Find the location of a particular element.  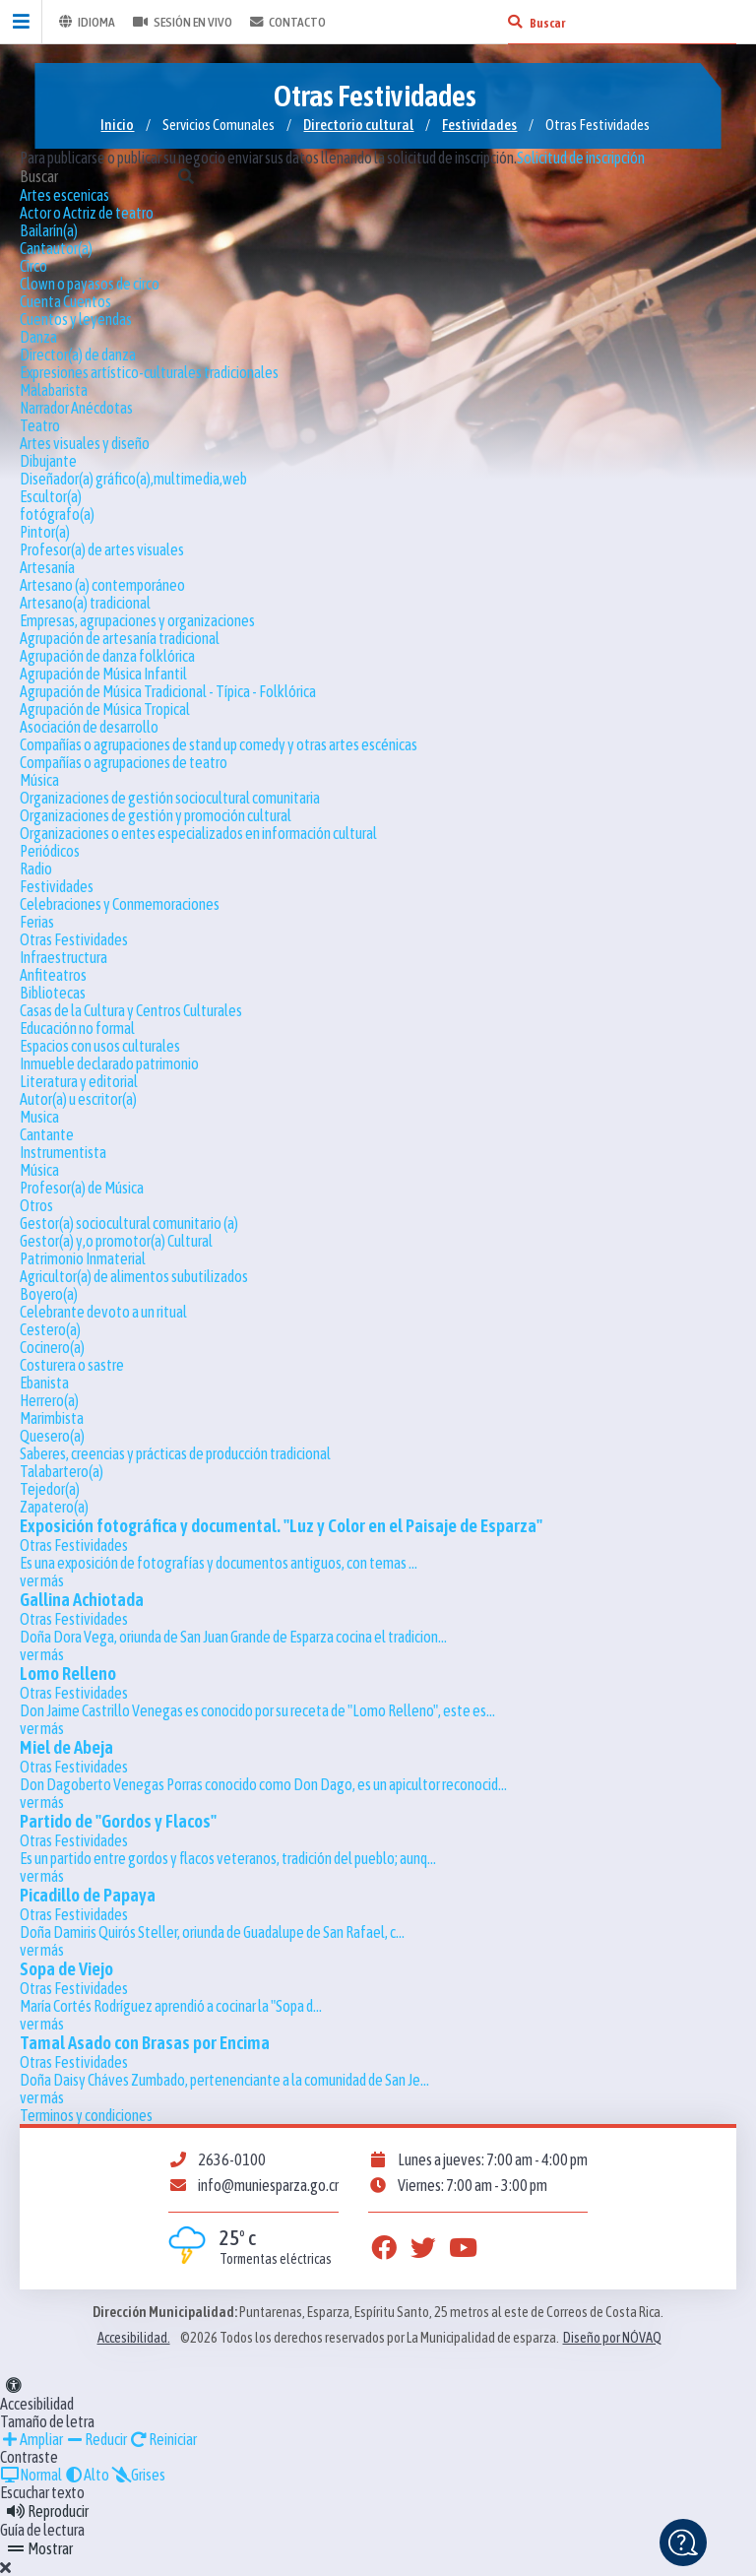

Herrero(a) is located at coordinates (49, 1400).